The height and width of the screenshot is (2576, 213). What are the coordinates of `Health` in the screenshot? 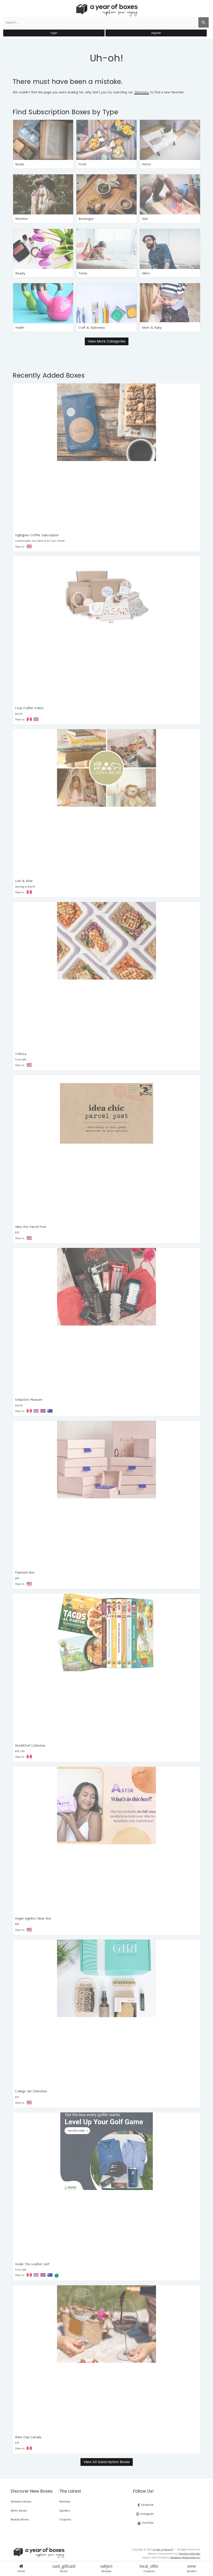 It's located at (20, 327).